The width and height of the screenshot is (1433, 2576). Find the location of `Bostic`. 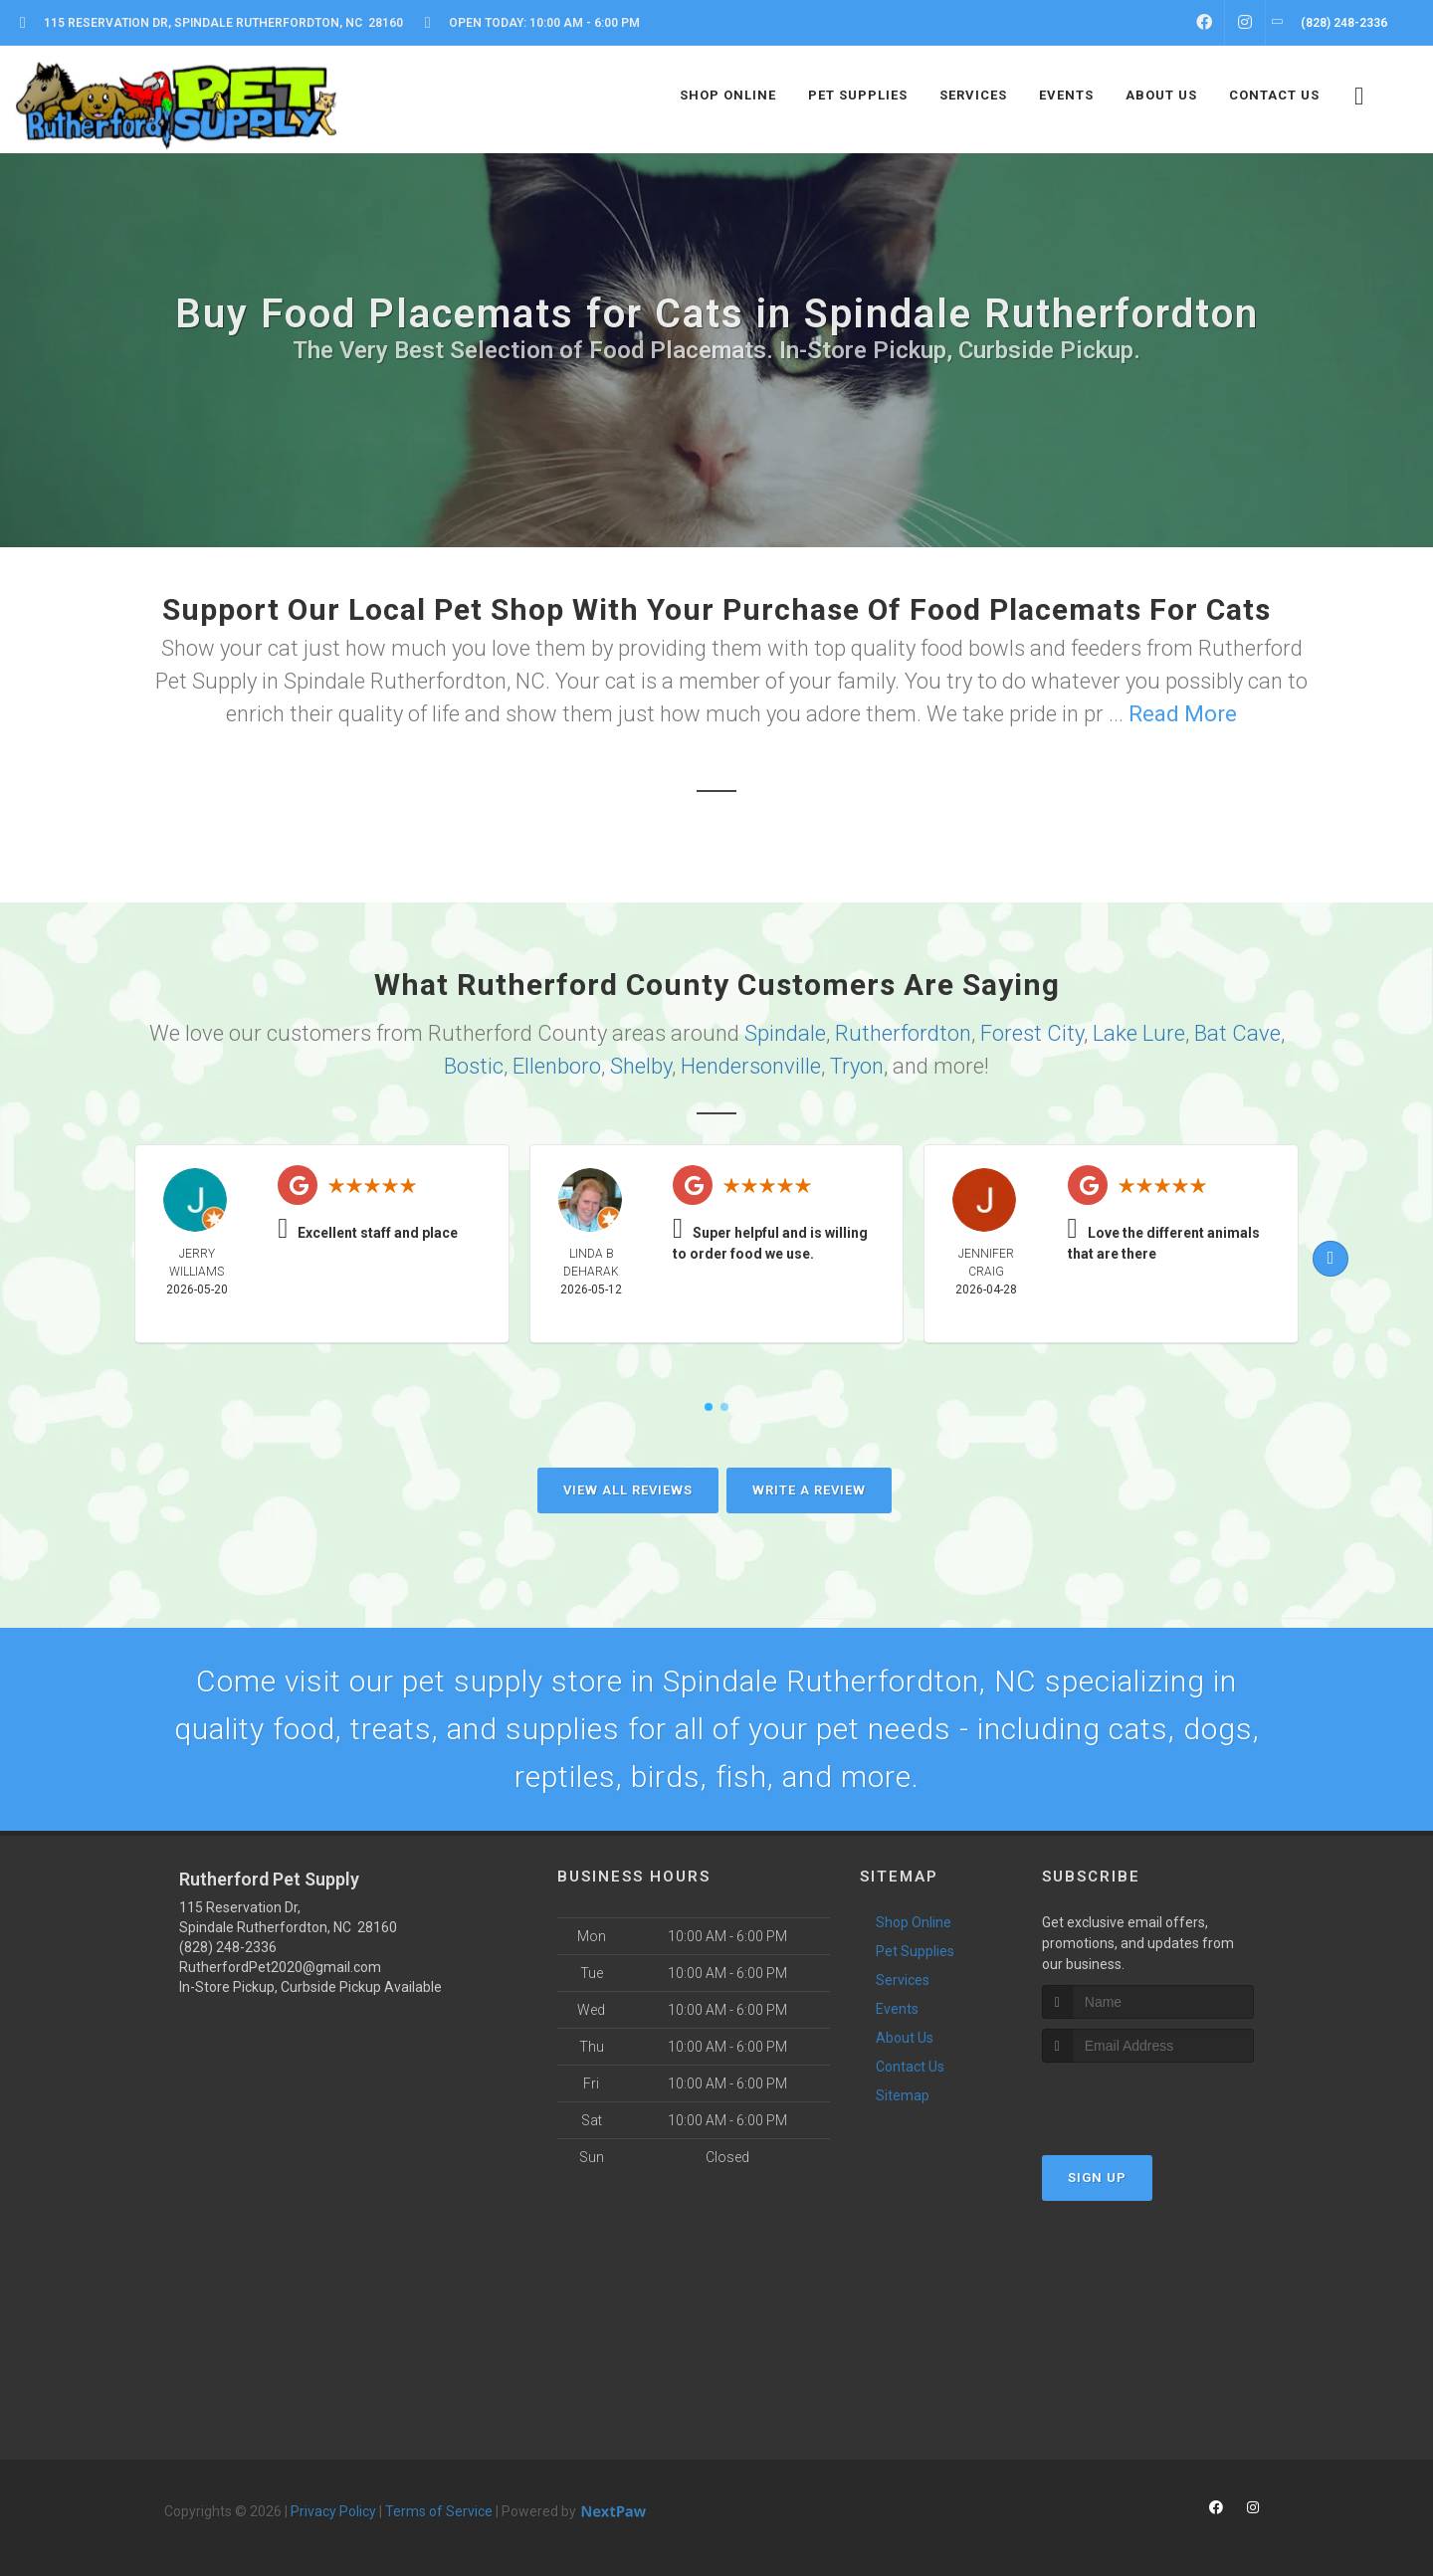

Bostic is located at coordinates (474, 1066).